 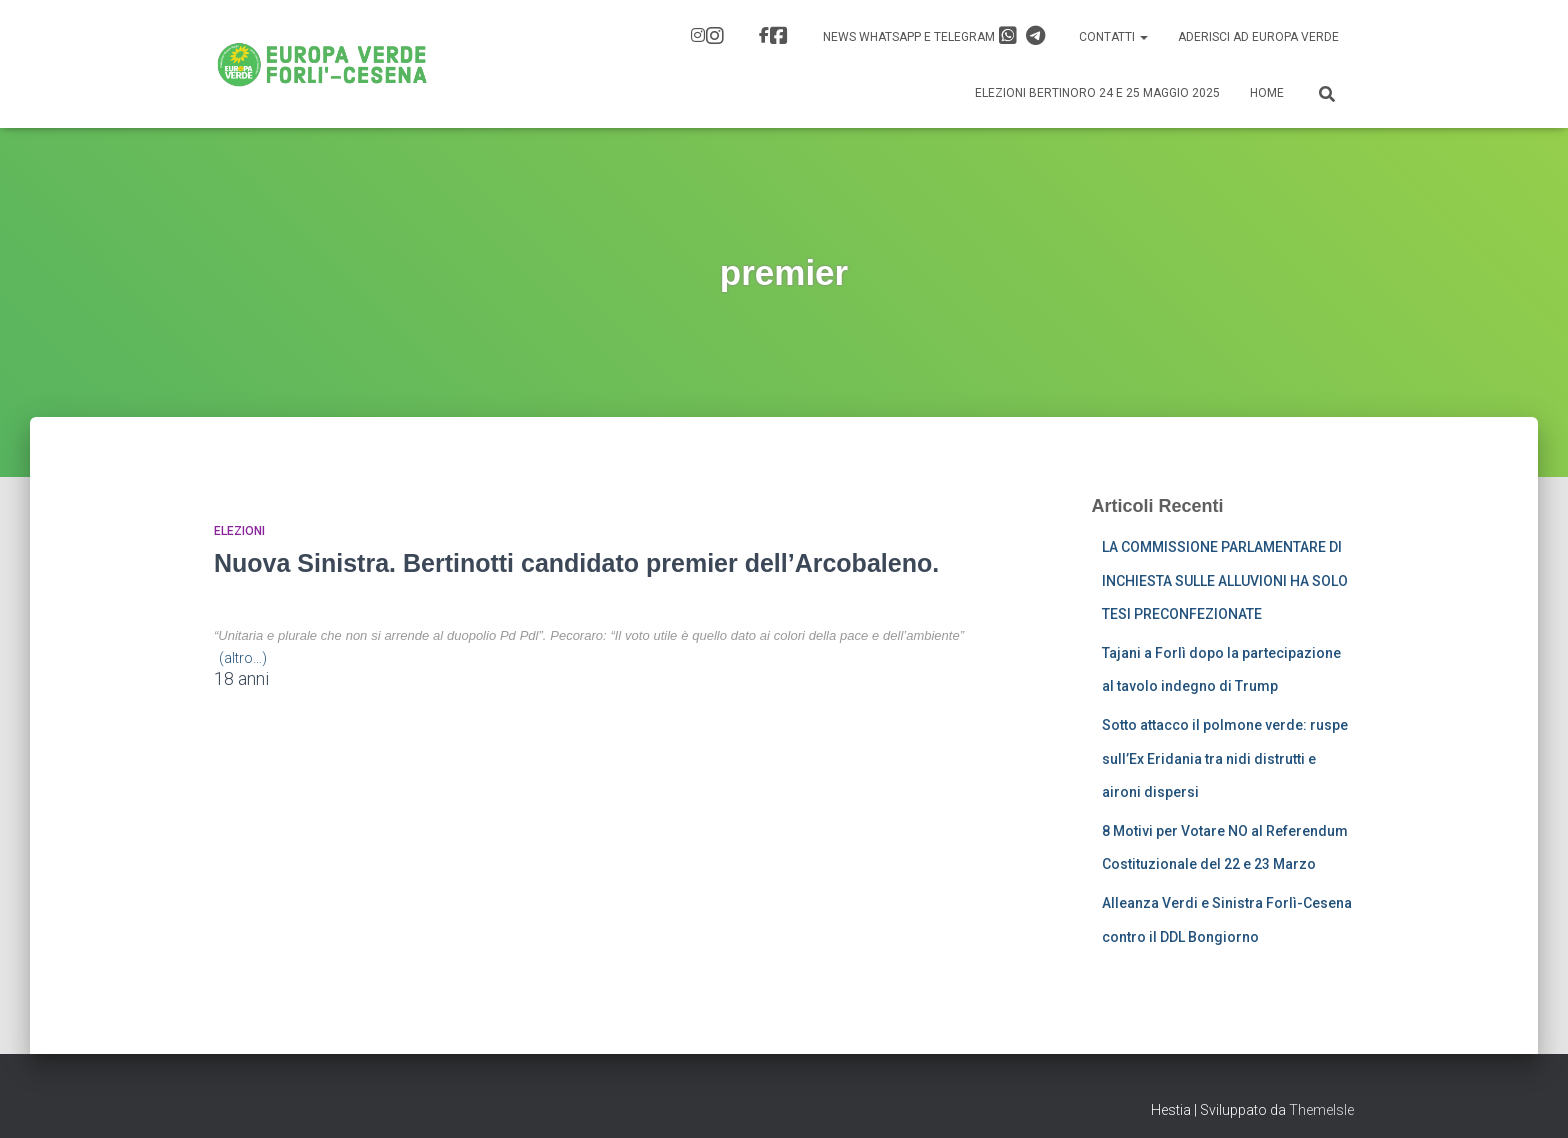 What do you see at coordinates (1097, 93) in the screenshot?
I see `Elezioni Bertinoro 24 e 25 Maggio 2025` at bounding box center [1097, 93].